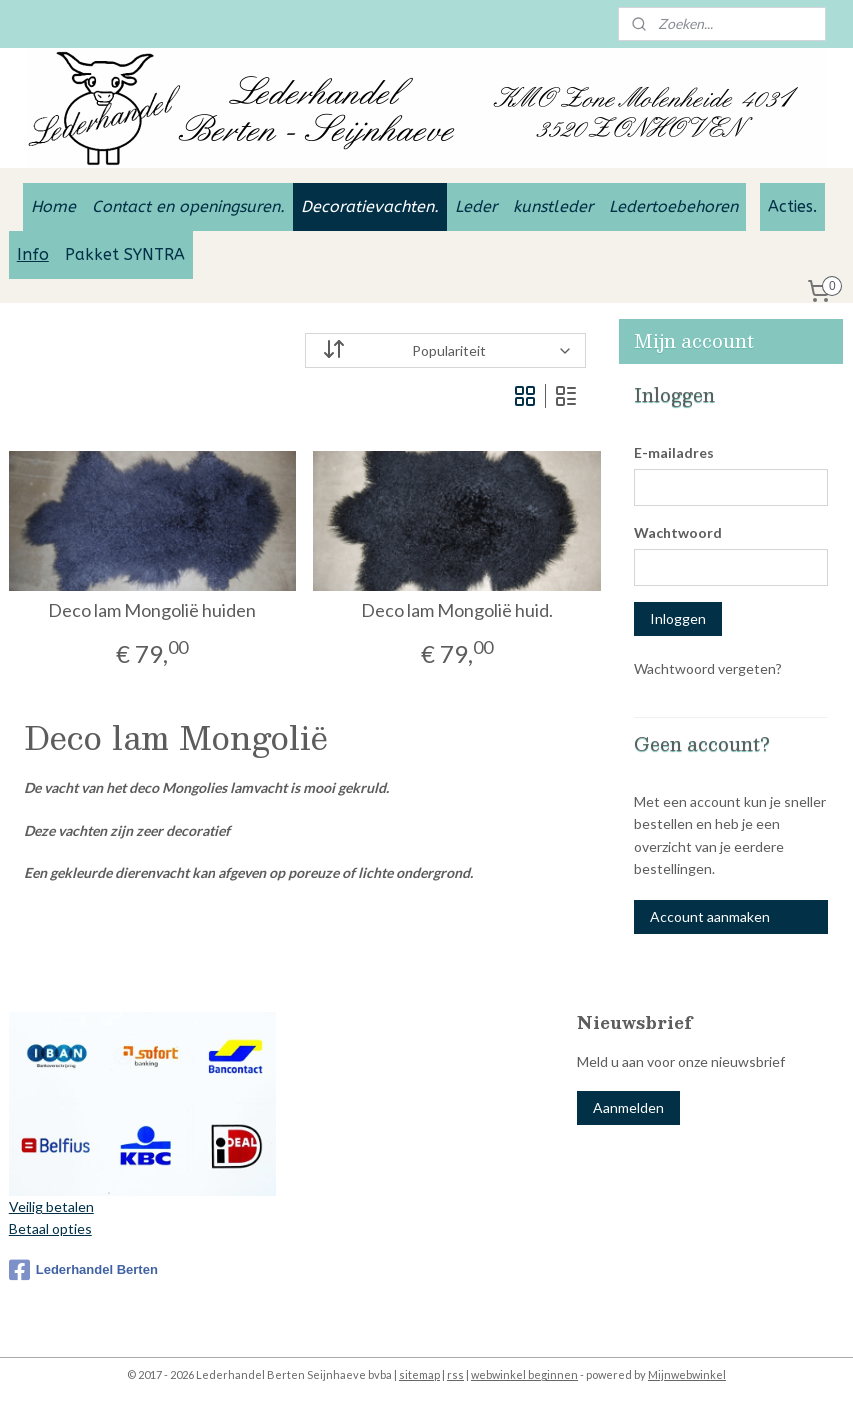 The height and width of the screenshot is (1411, 853). What do you see at coordinates (370, 206) in the screenshot?
I see `Decoratievachten.` at bounding box center [370, 206].